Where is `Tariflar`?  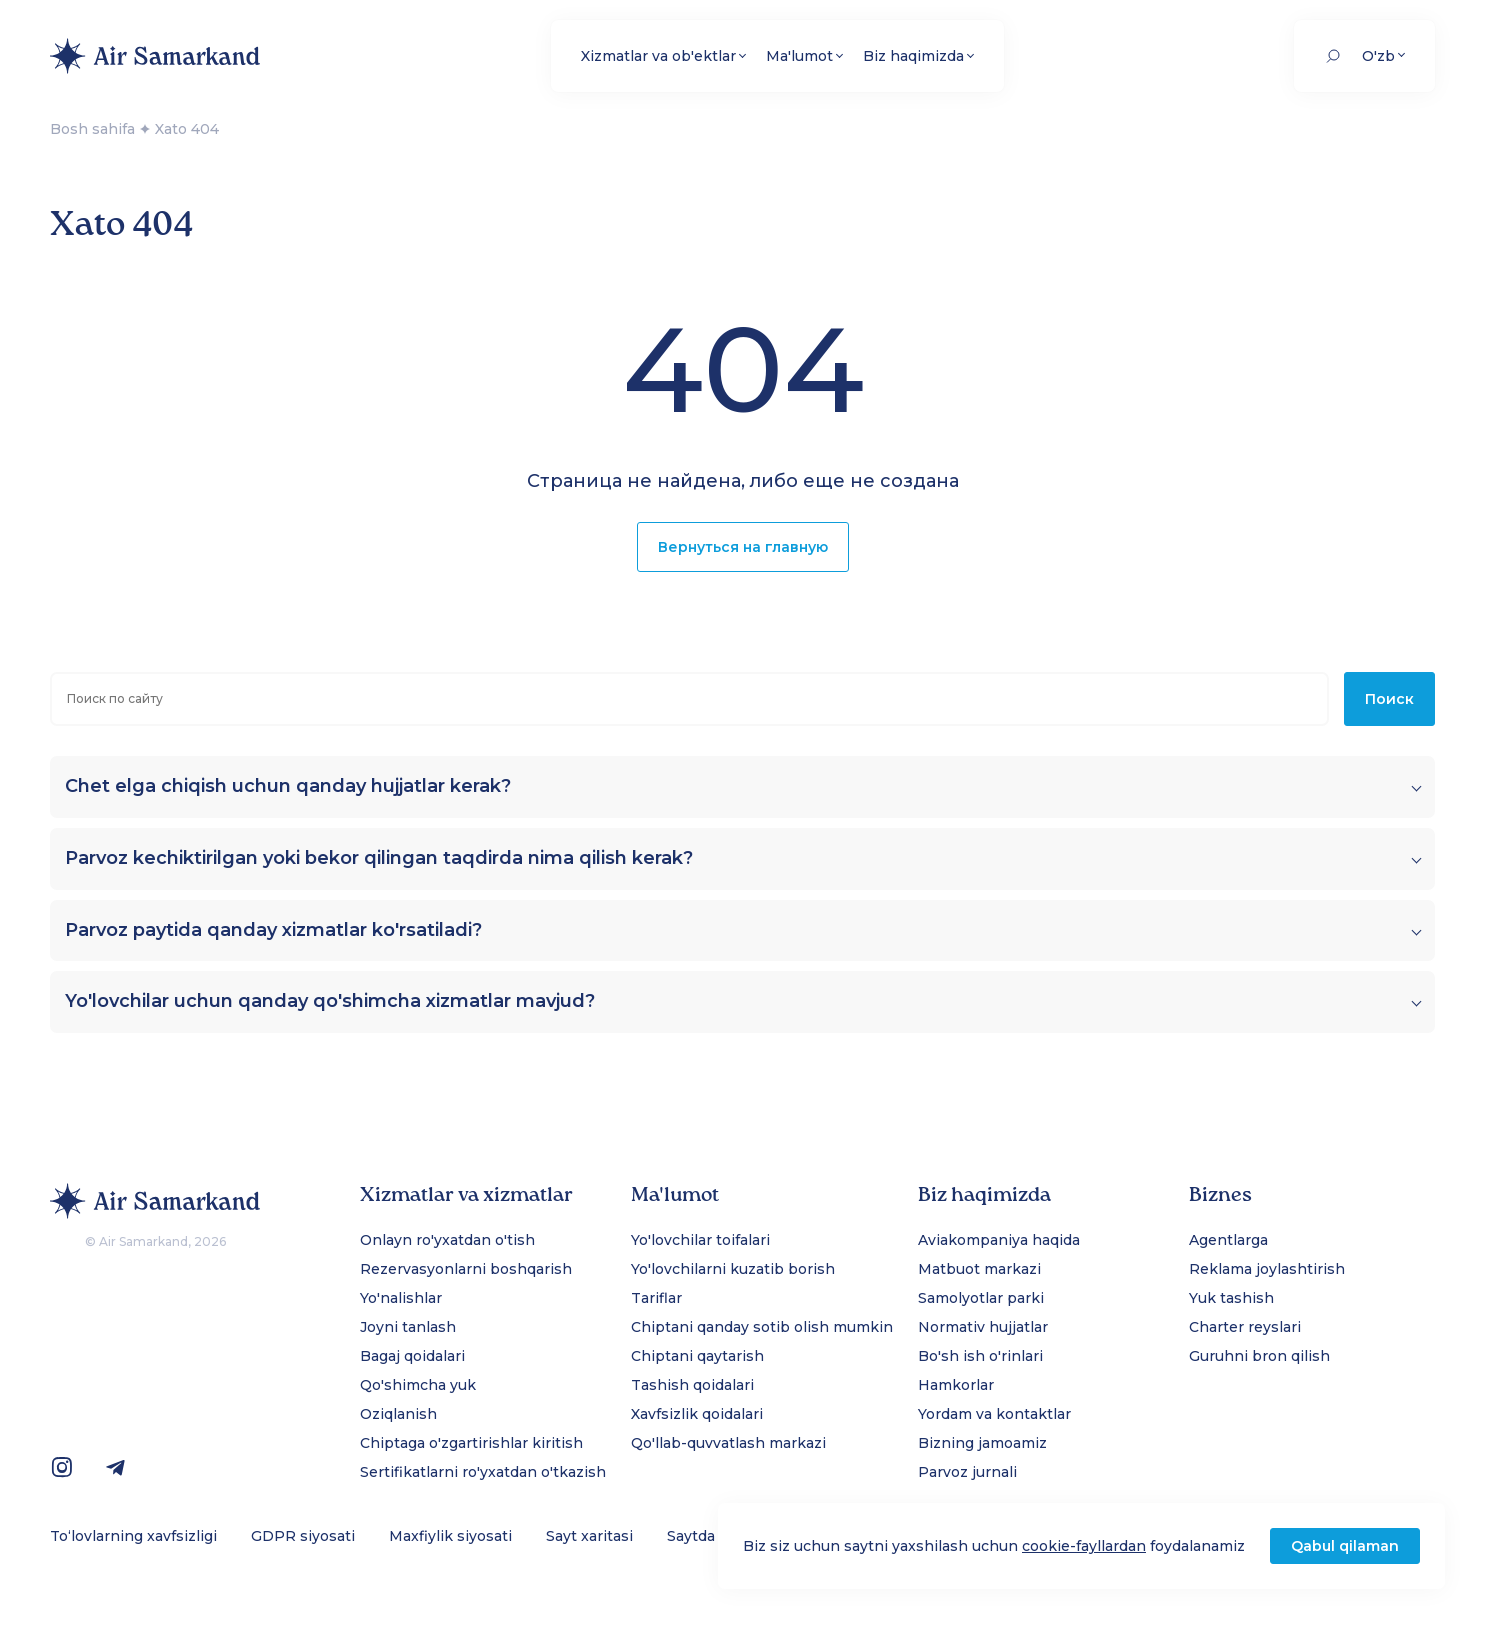
Tariflar is located at coordinates (656, 1298).